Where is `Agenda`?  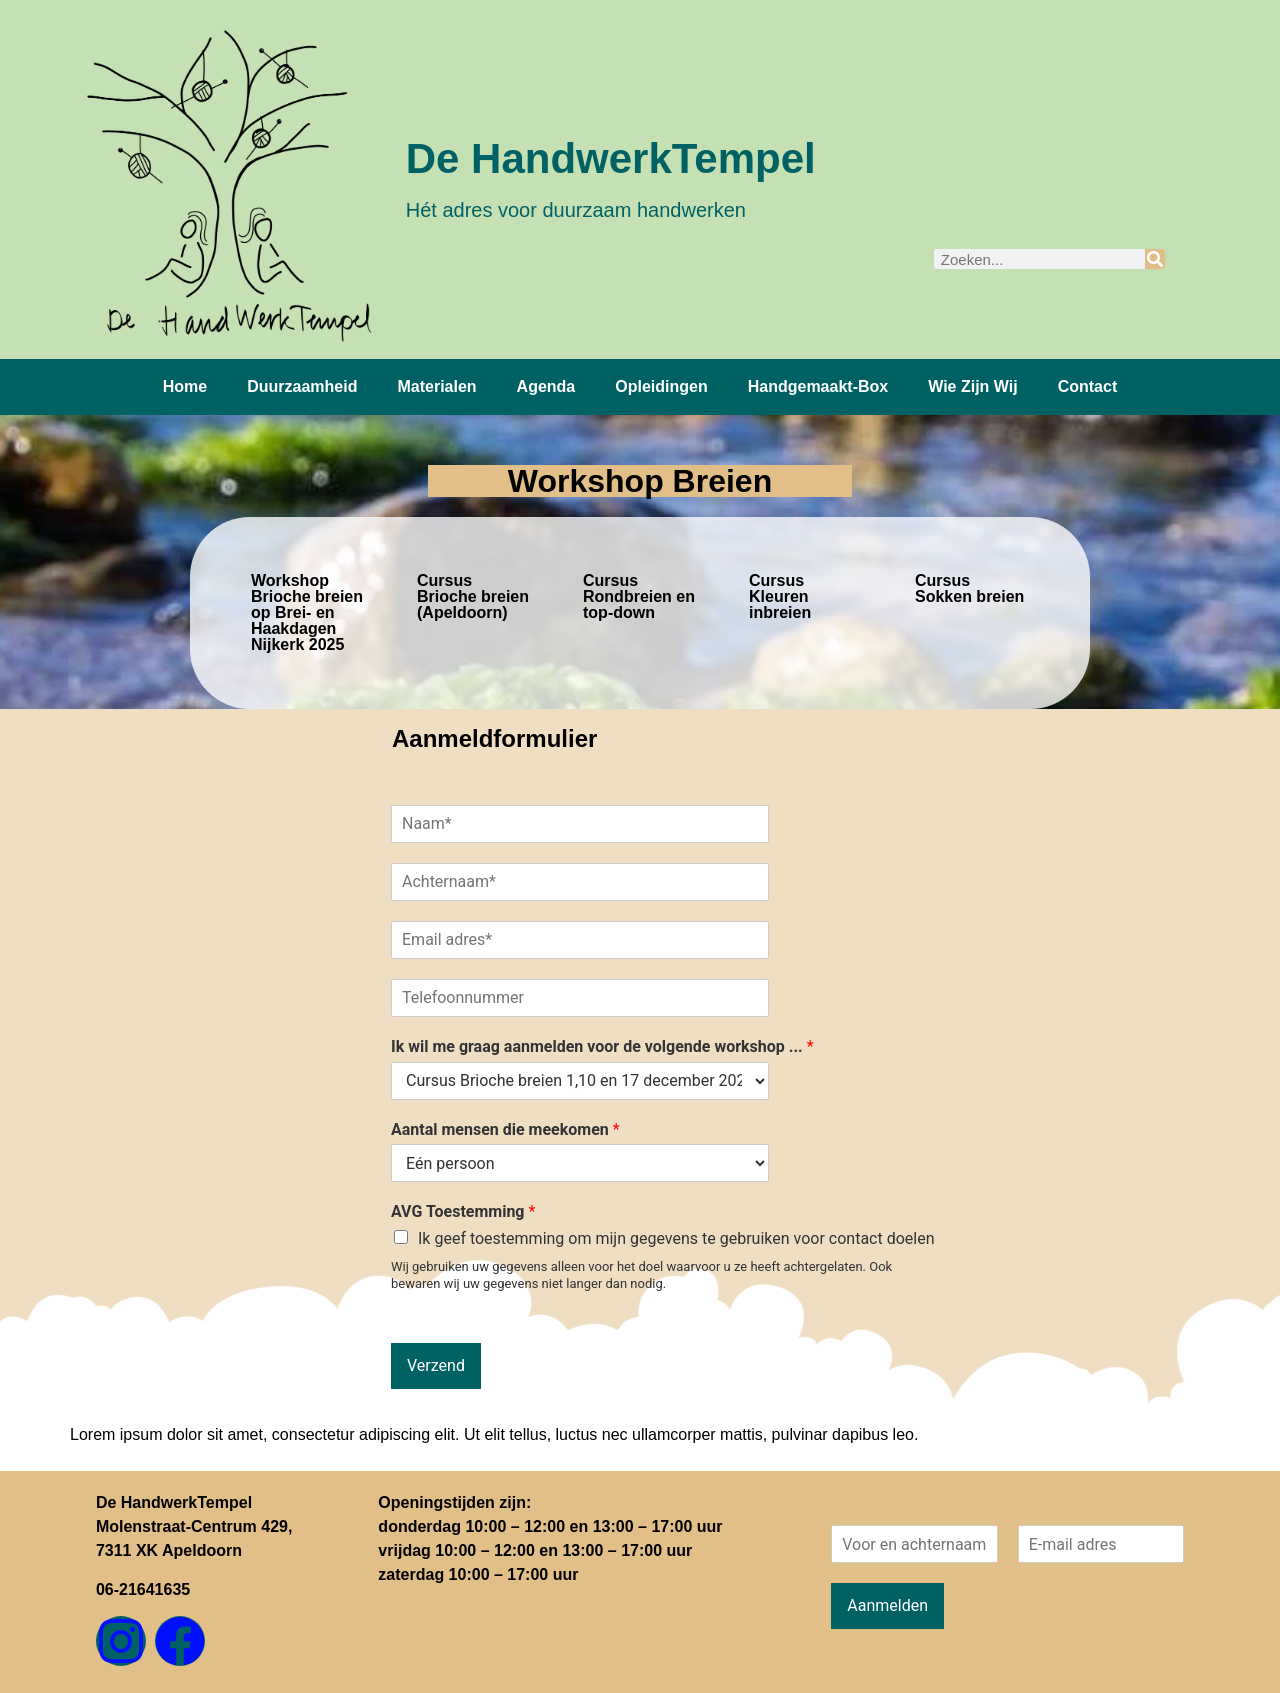
Agenda is located at coordinates (546, 386).